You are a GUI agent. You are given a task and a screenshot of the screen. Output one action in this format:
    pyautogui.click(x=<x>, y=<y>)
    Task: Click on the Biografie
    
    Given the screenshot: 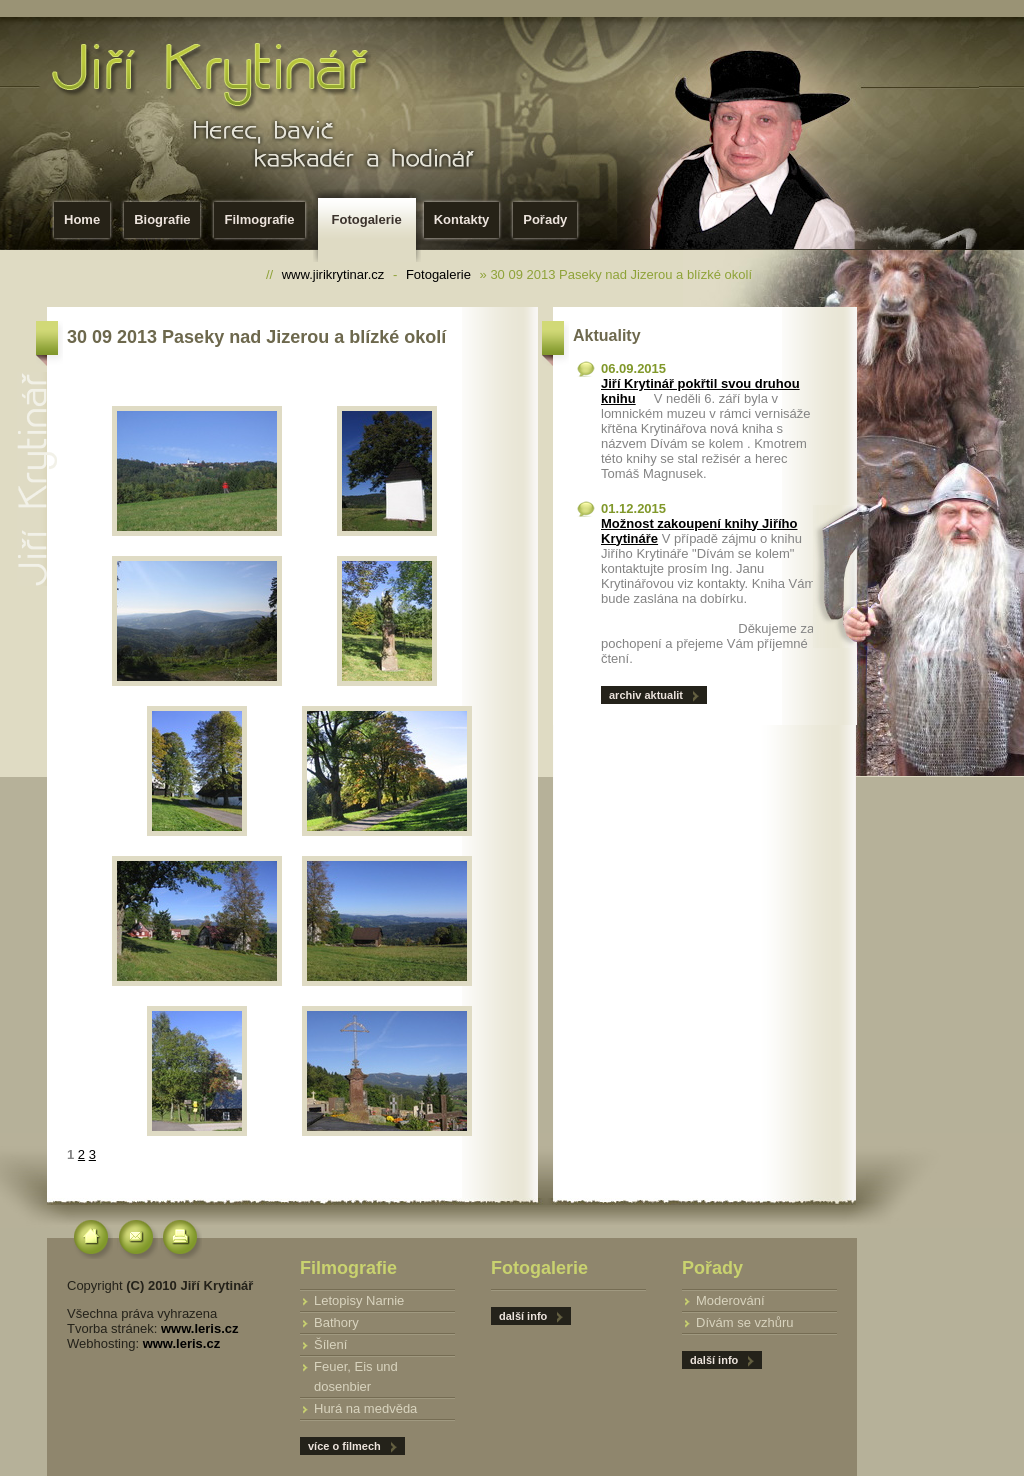 What is the action you would take?
    pyautogui.click(x=162, y=219)
    